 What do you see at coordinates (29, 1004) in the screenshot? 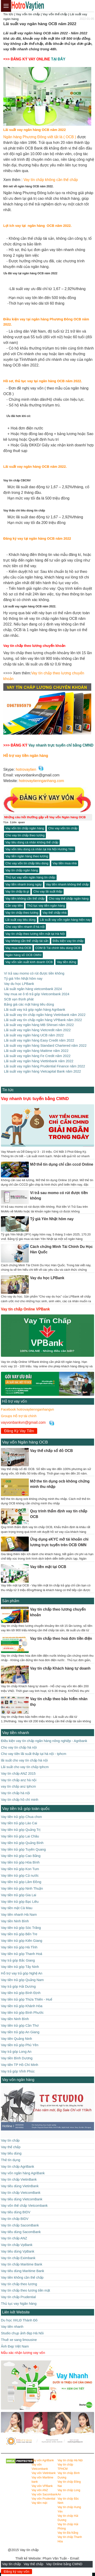
I see `Bảng giá các mặt hàng tiêu dùng` at bounding box center [29, 1004].